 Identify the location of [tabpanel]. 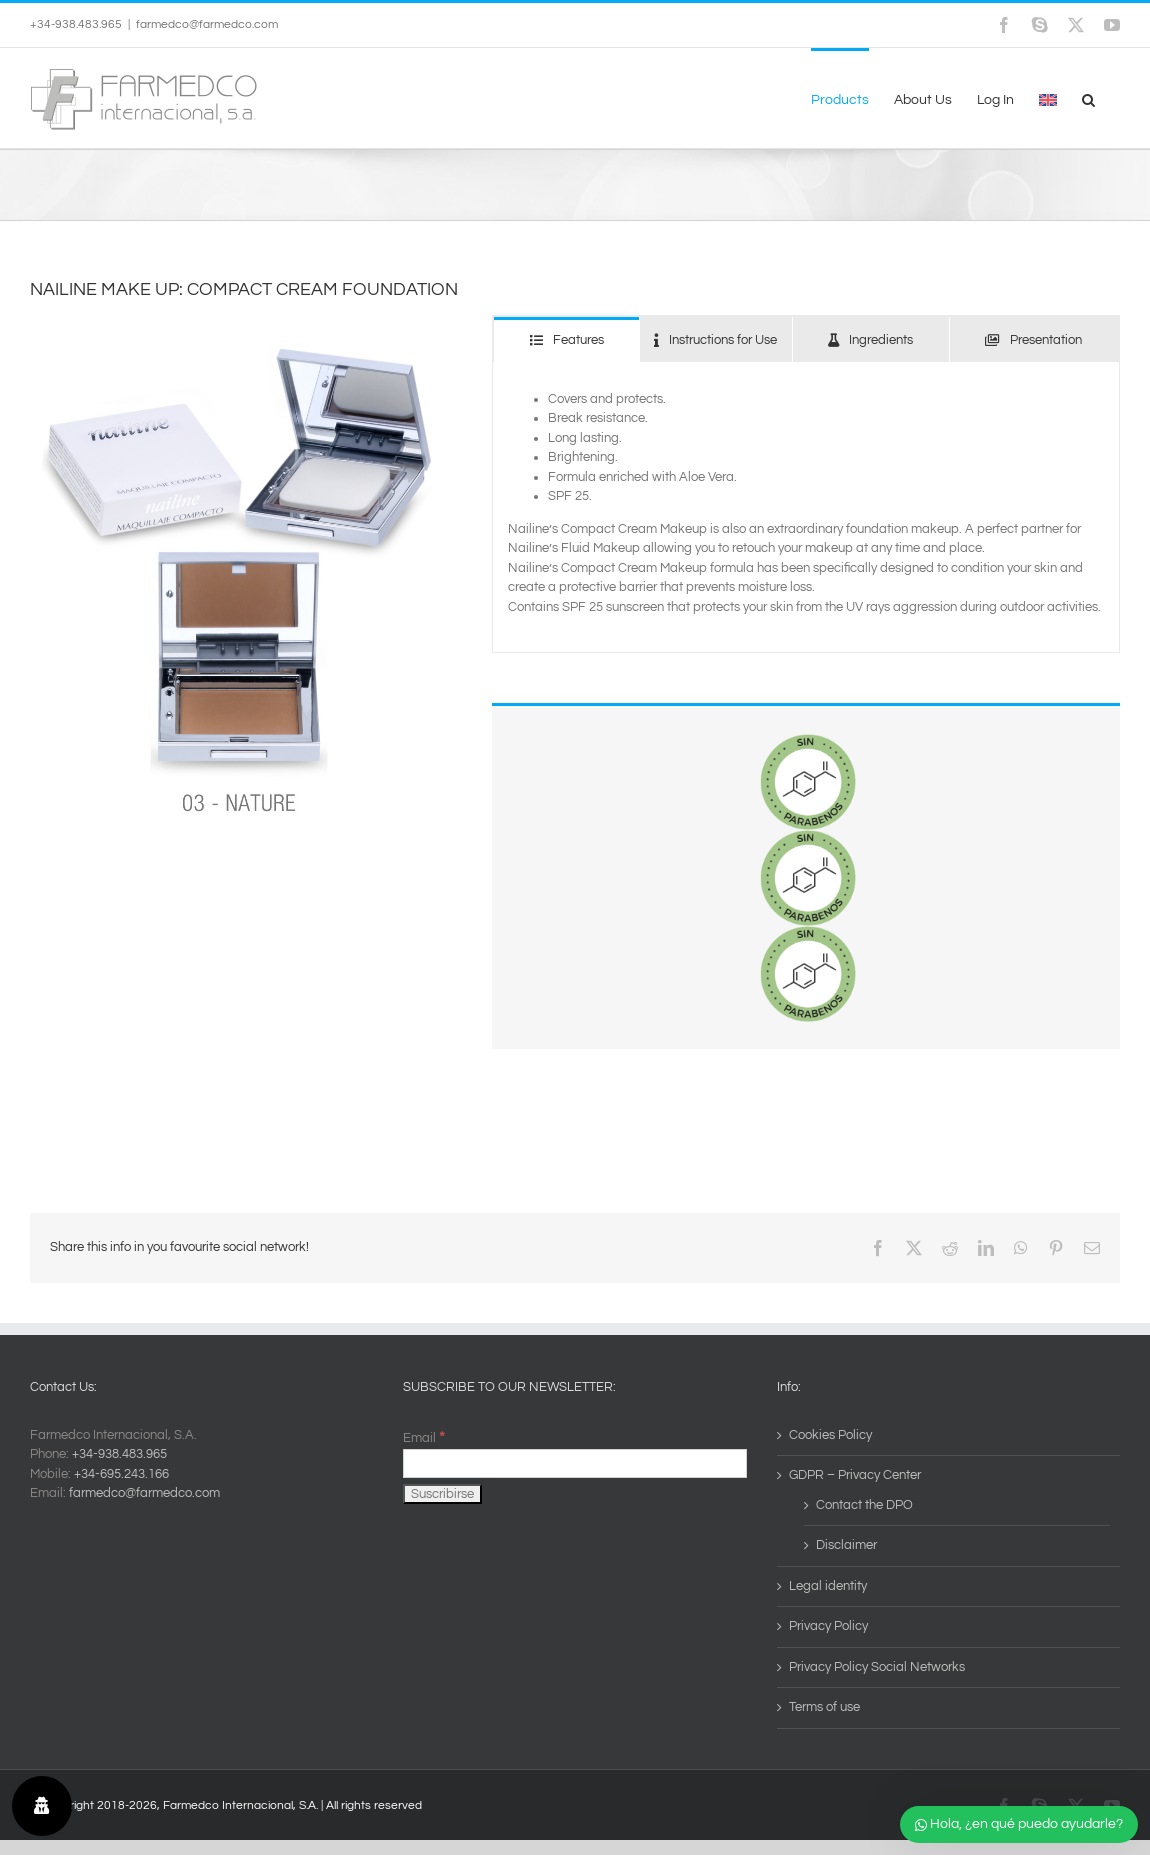
(806, 508).